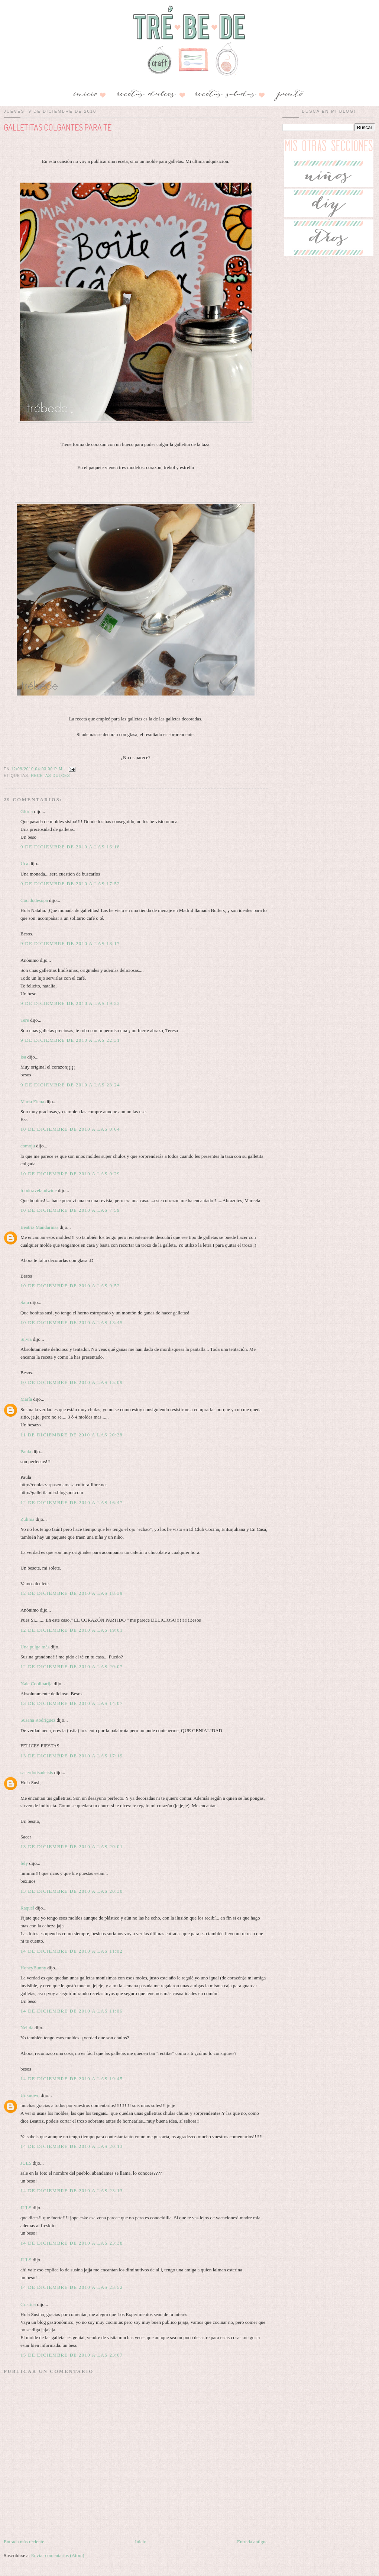 This screenshot has width=379, height=2576. Describe the element at coordinates (71, 1593) in the screenshot. I see `12 de diciembre de 2010 a las 18:39` at that location.